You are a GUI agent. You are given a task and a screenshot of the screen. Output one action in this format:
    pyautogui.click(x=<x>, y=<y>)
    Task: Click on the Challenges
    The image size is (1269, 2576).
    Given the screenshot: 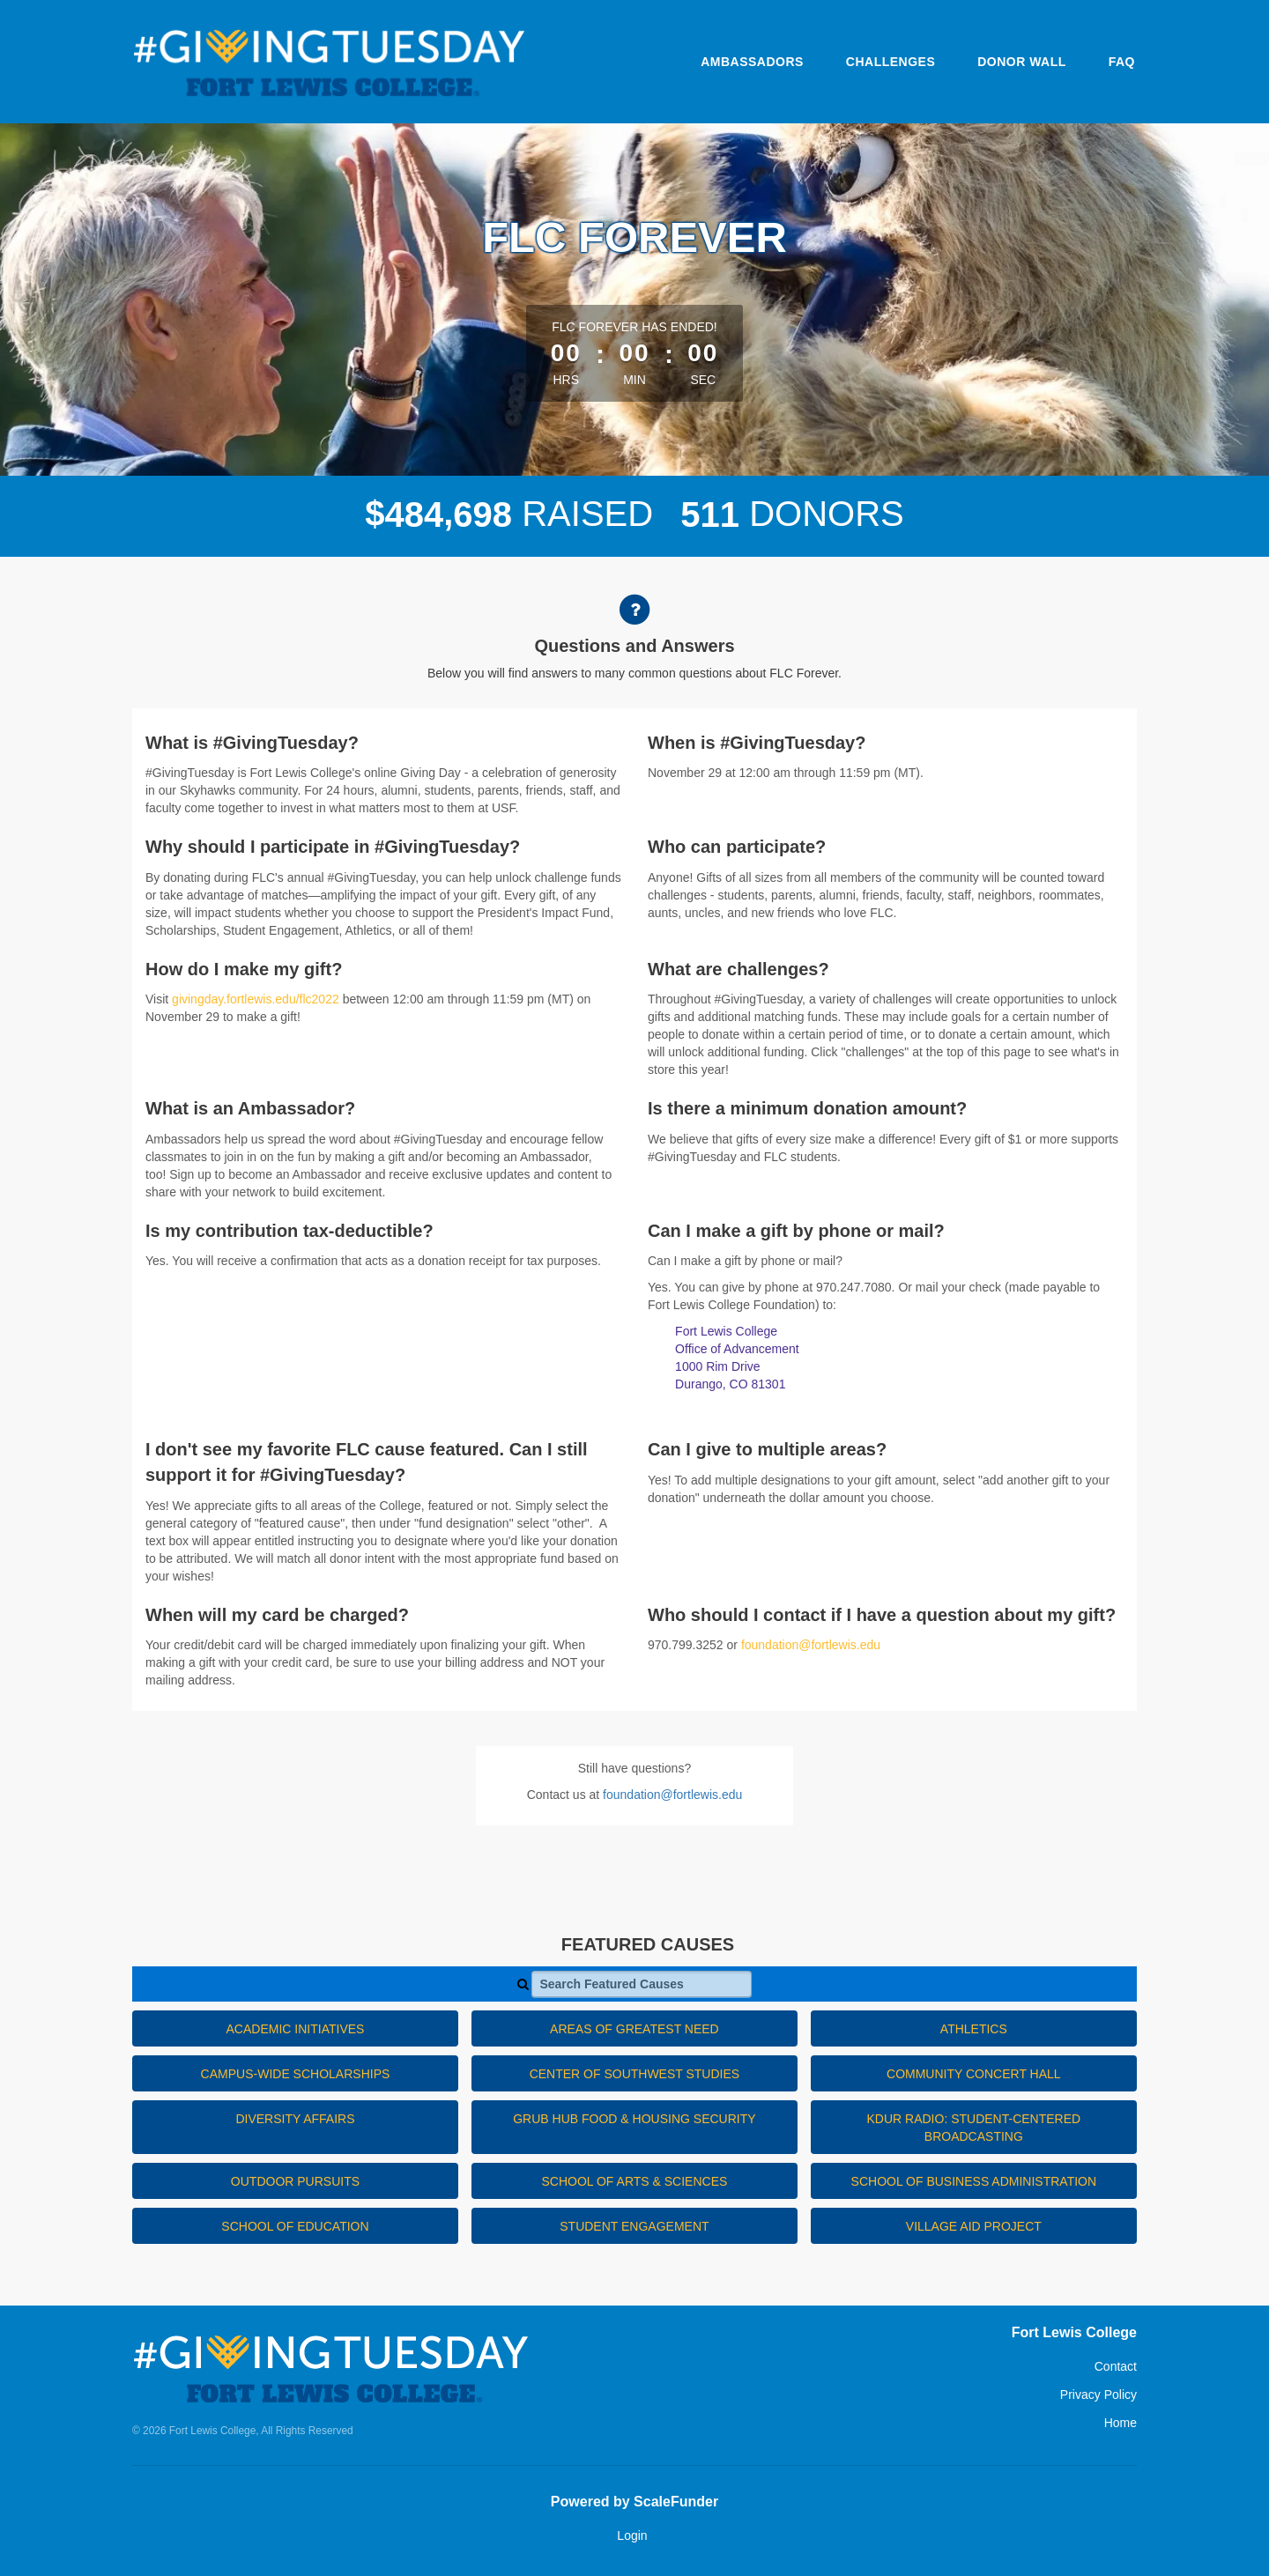 What is the action you would take?
    pyautogui.click(x=890, y=62)
    